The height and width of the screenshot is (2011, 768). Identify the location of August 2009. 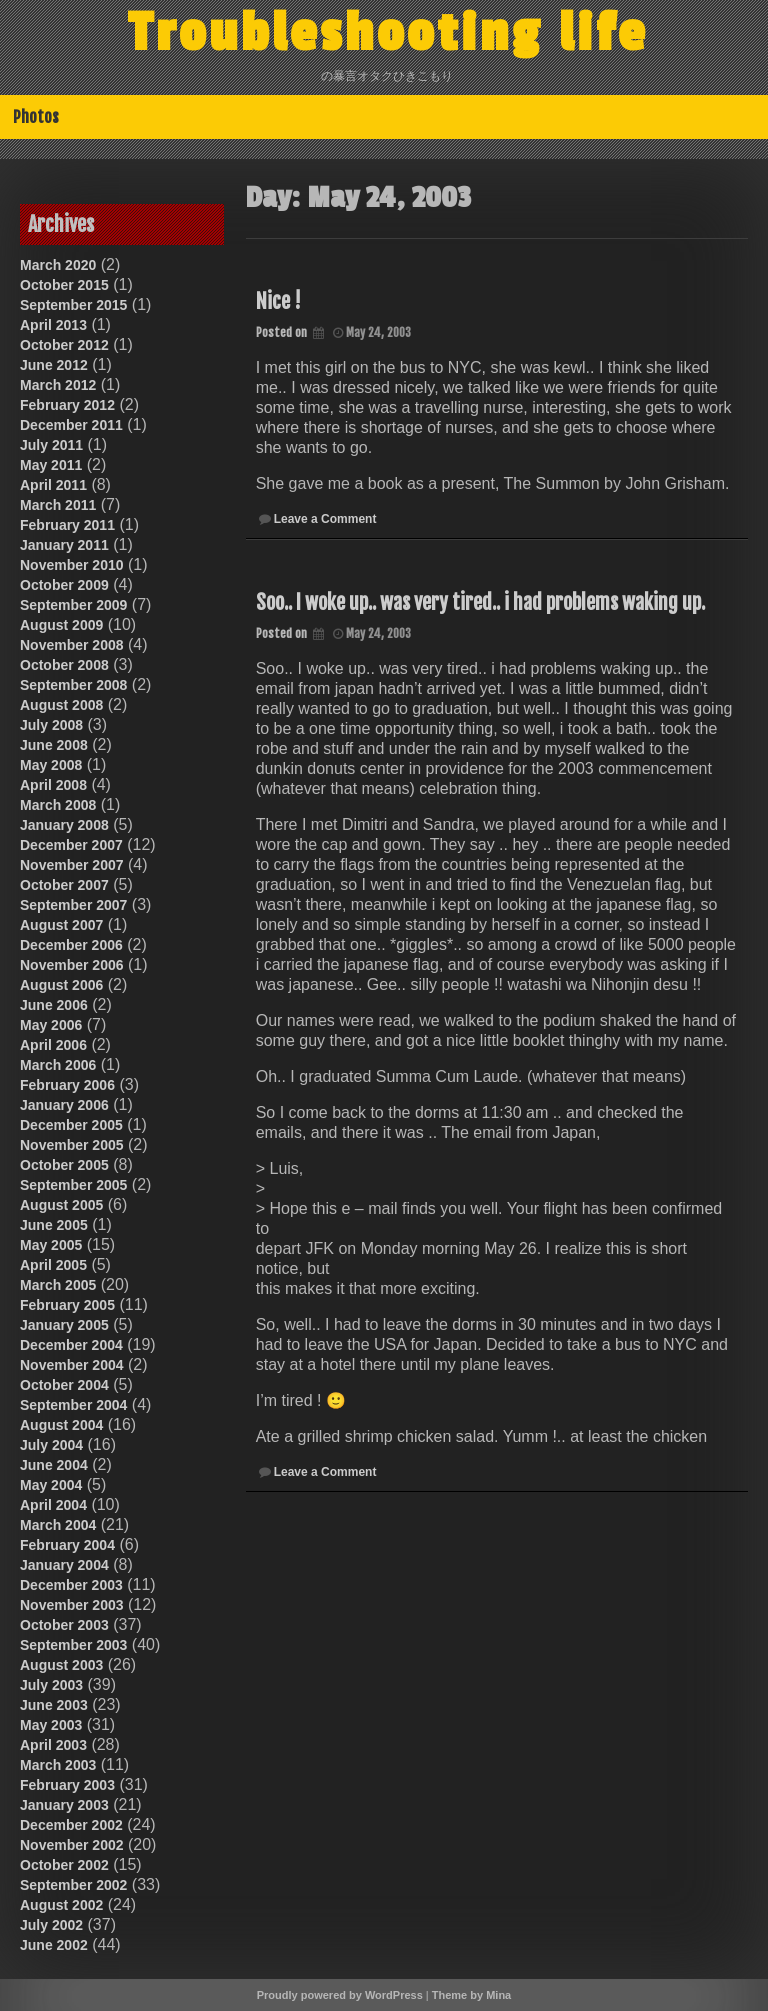
(61, 625).